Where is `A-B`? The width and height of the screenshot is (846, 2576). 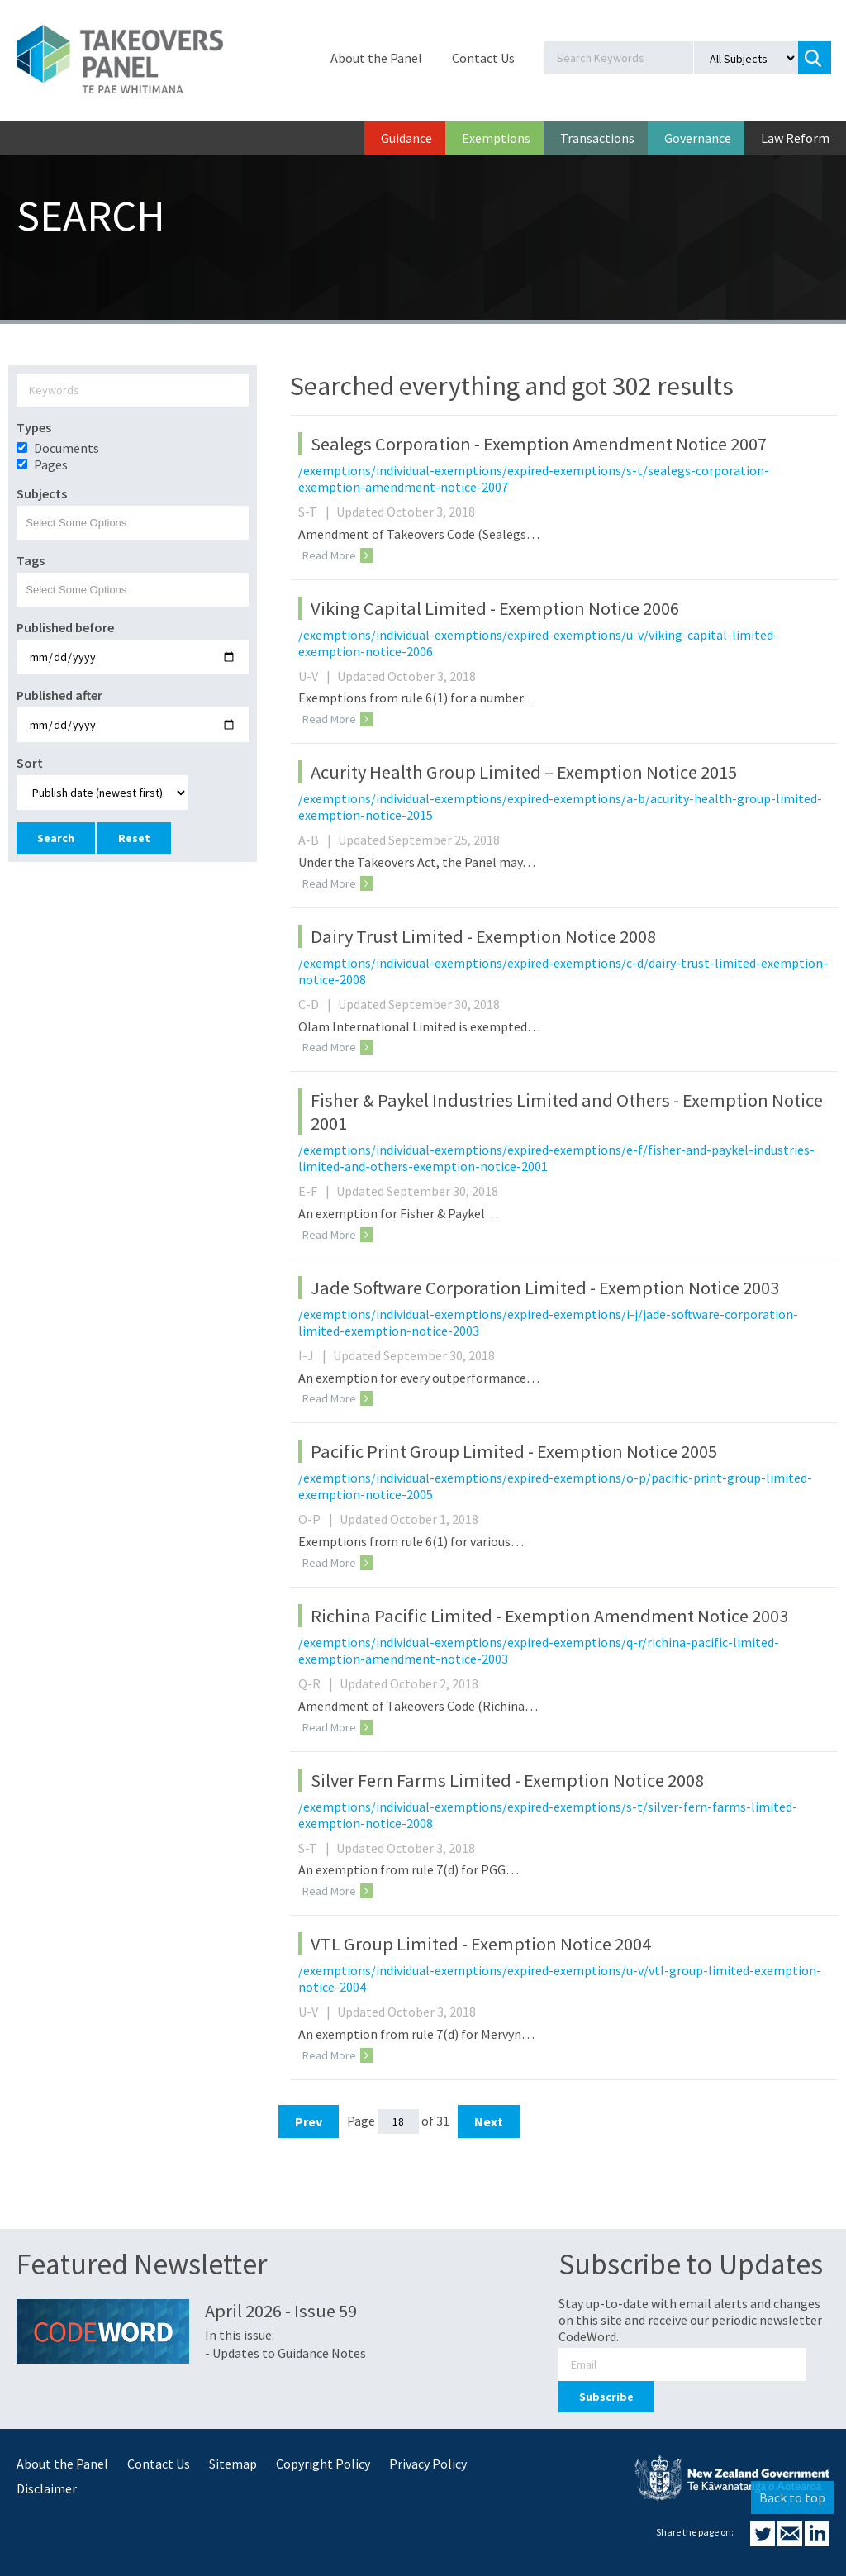
A-B is located at coordinates (316, 839).